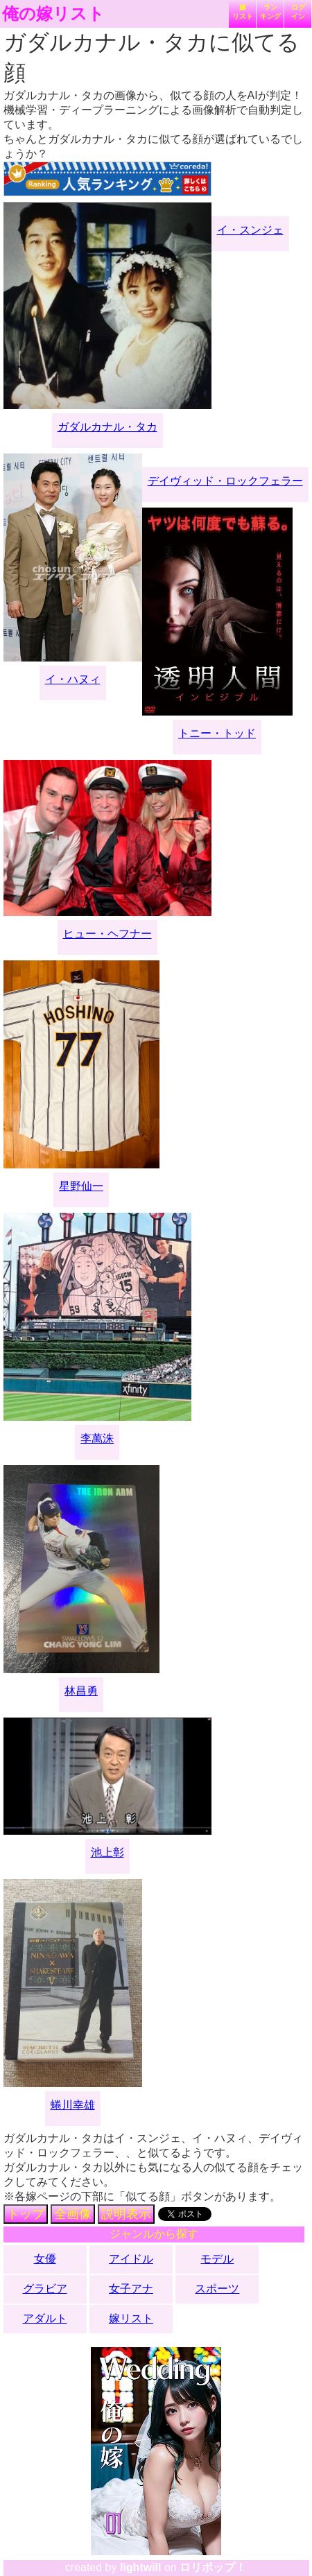  I want to click on 嫁リスト, so click(242, 11).